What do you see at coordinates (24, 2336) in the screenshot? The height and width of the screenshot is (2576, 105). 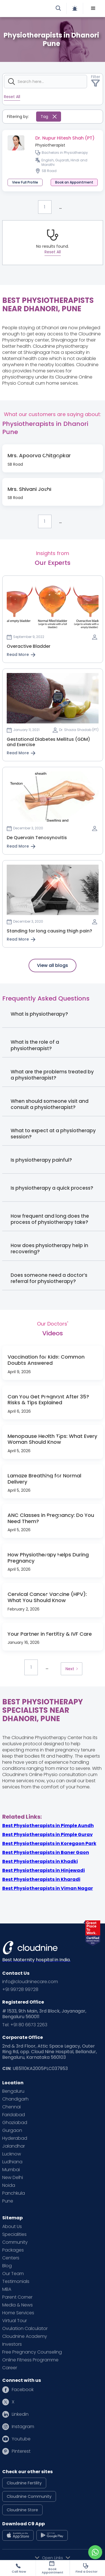 I see `Cloudnine Academy` at bounding box center [24, 2336].